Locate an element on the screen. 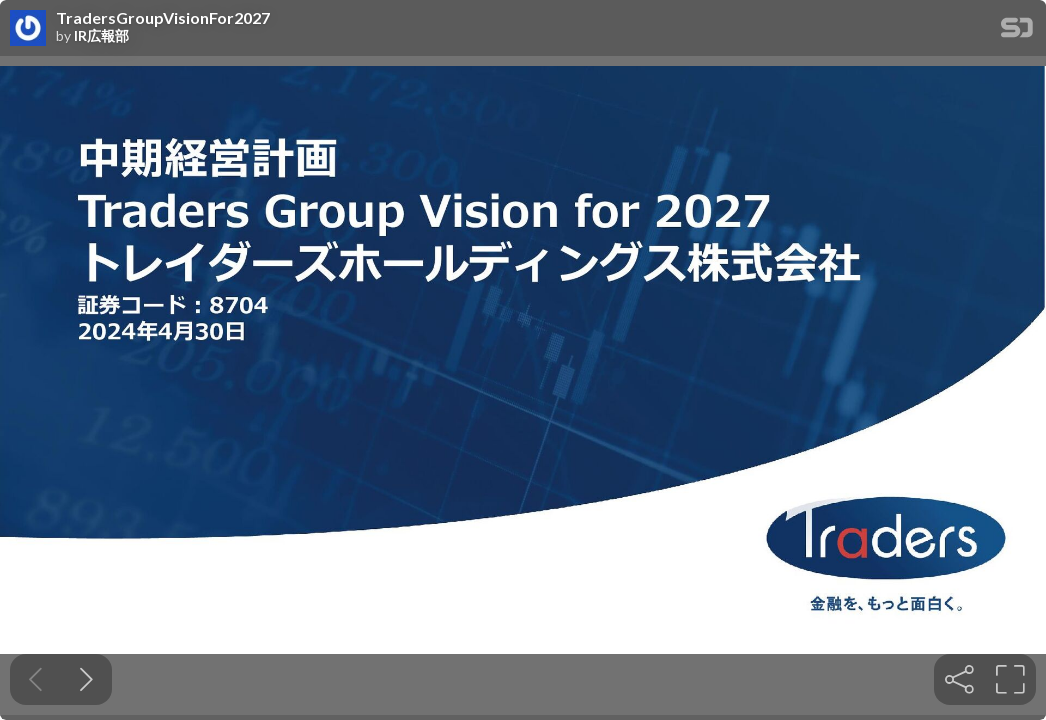 This screenshot has height=720, width=1046. [Previous slide] is located at coordinates (35, 679).